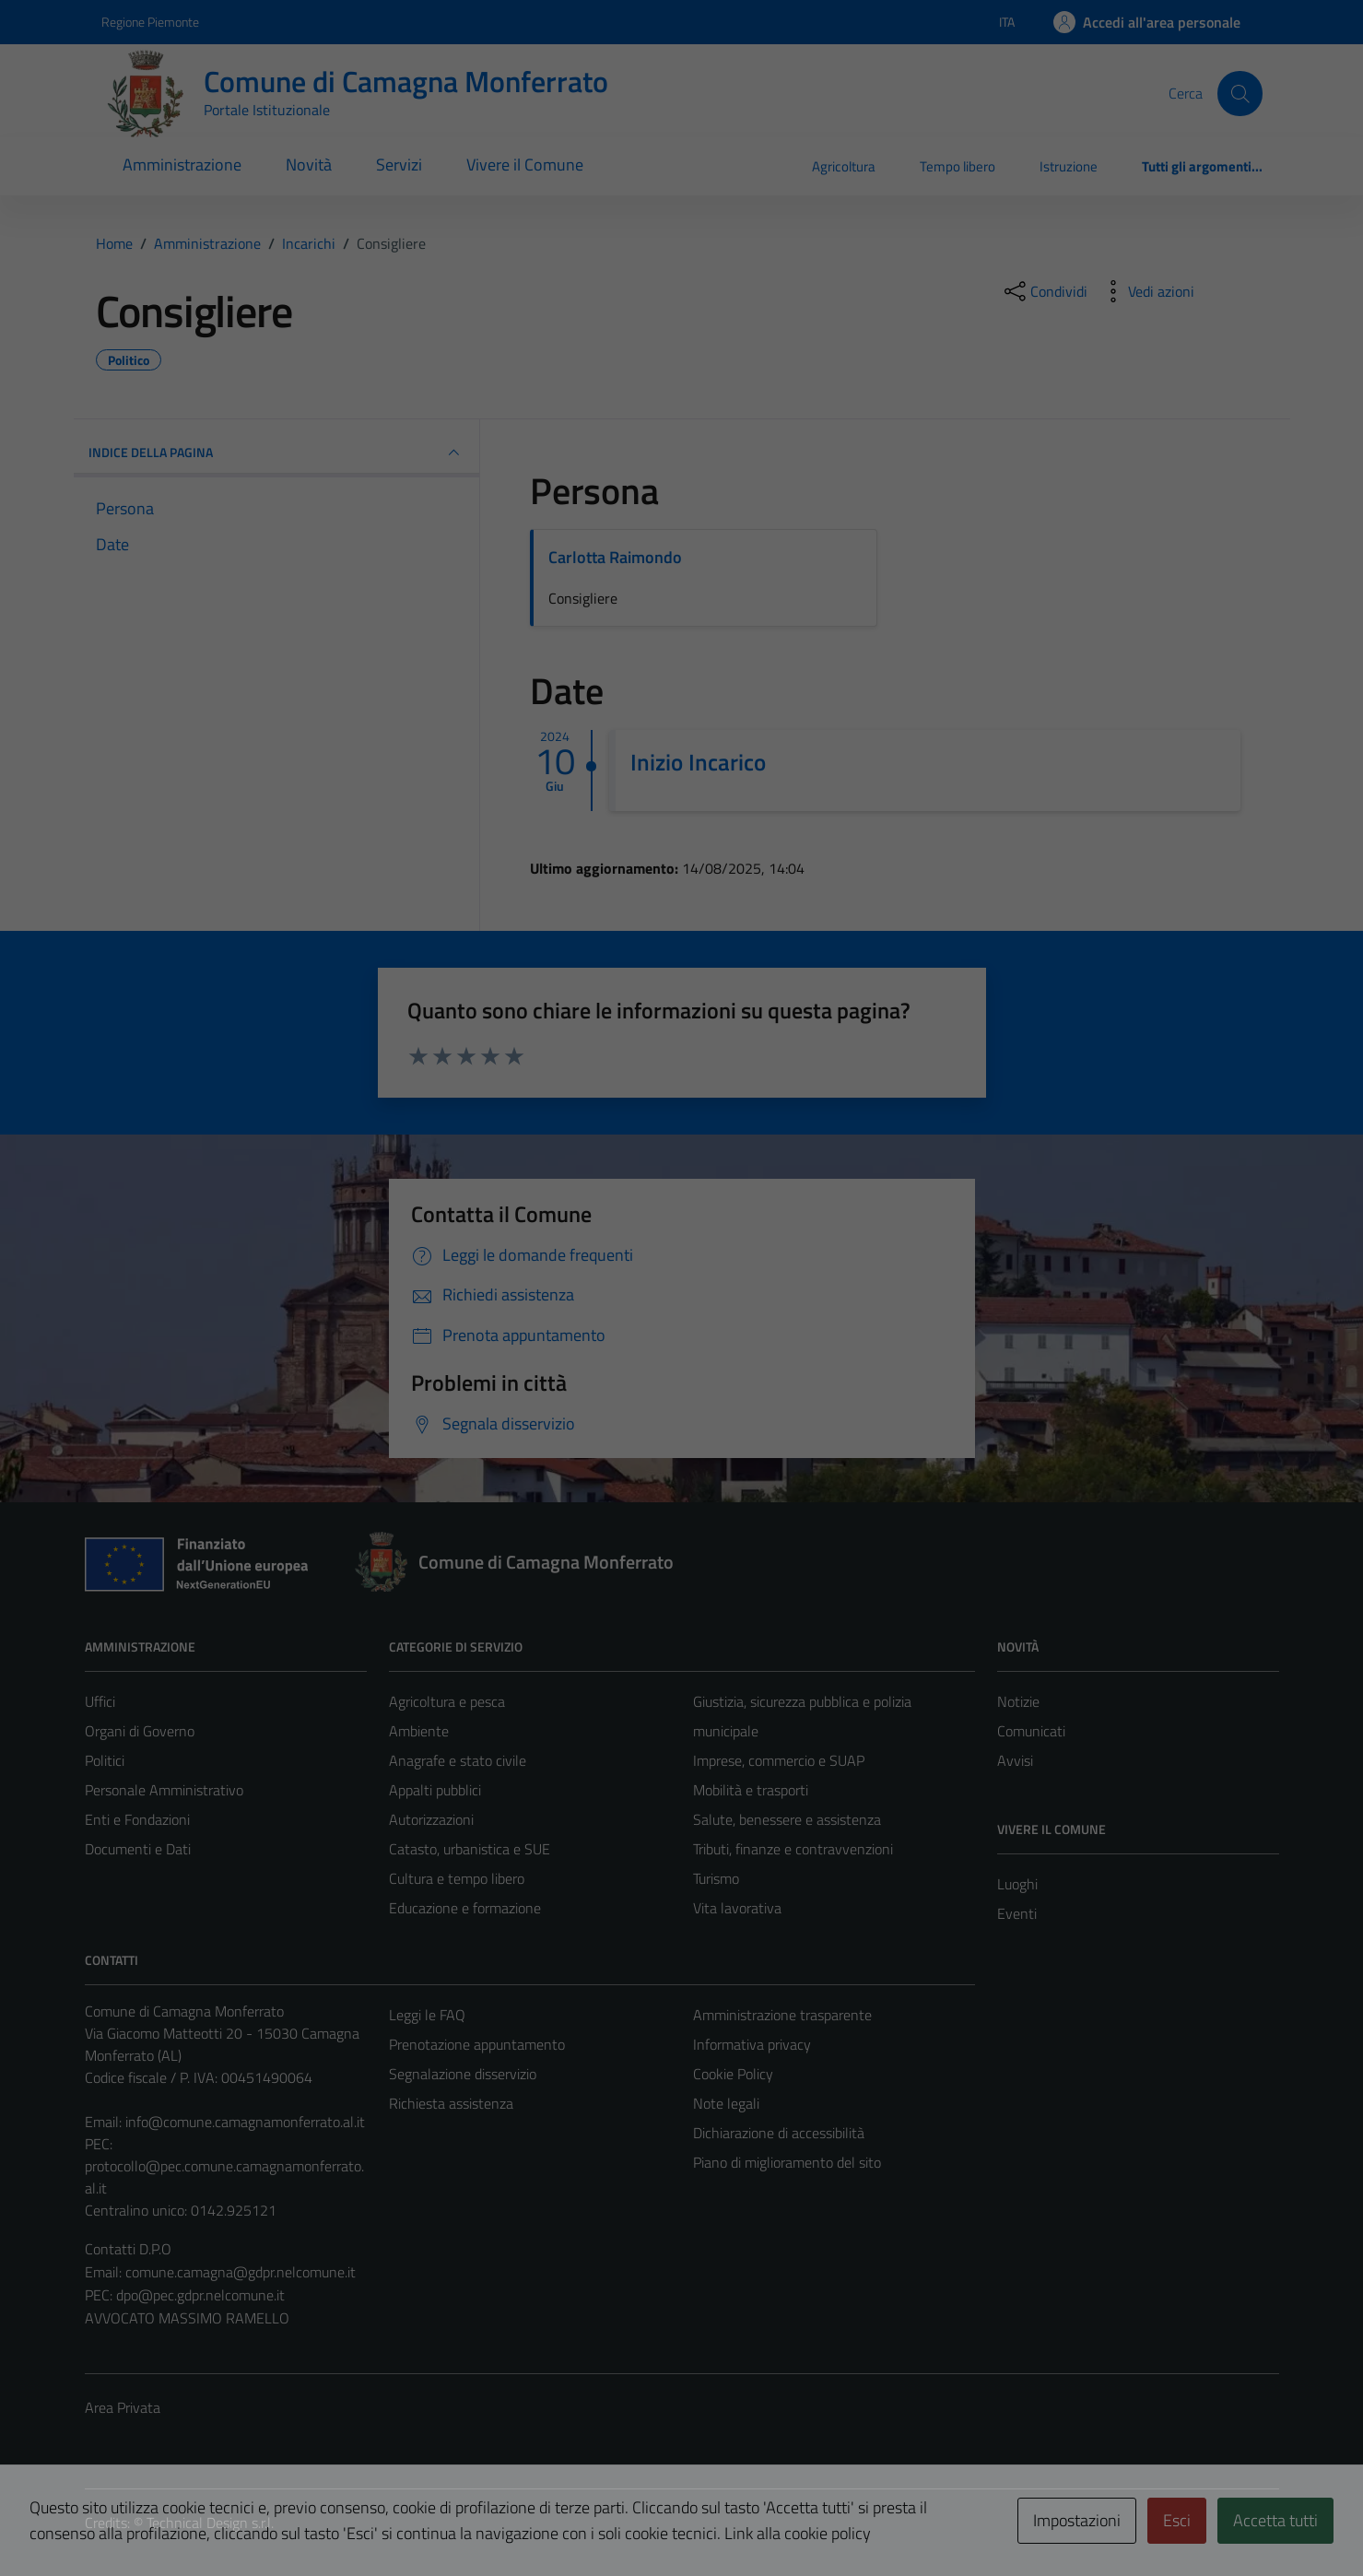 Image resolution: width=1363 pixels, height=2576 pixels. What do you see at coordinates (435, 1790) in the screenshot?
I see `Appalti pubblici` at bounding box center [435, 1790].